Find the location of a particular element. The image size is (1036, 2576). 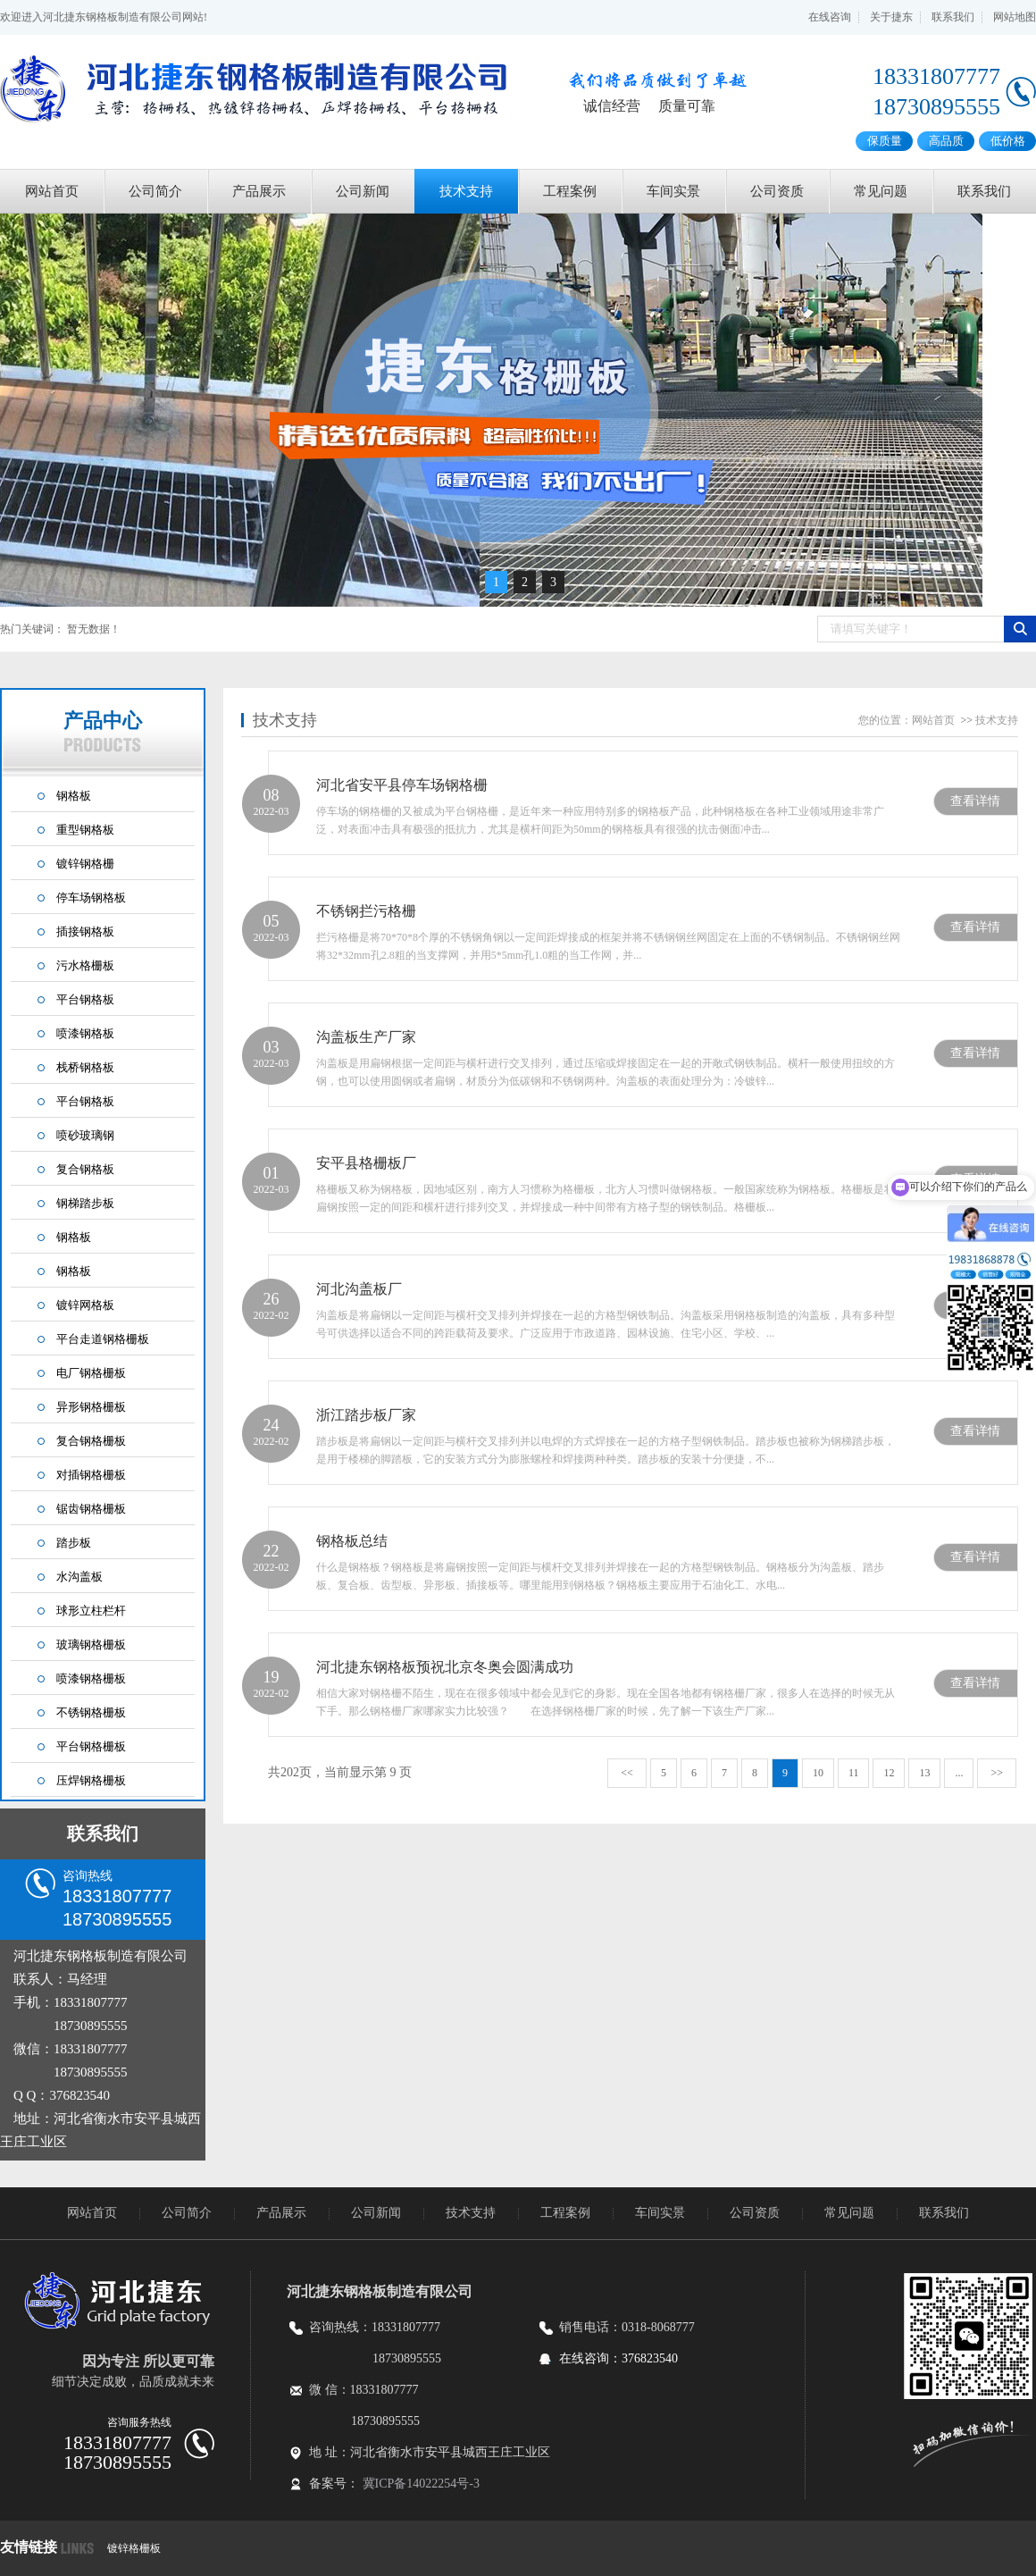

13 is located at coordinates (924, 1772).